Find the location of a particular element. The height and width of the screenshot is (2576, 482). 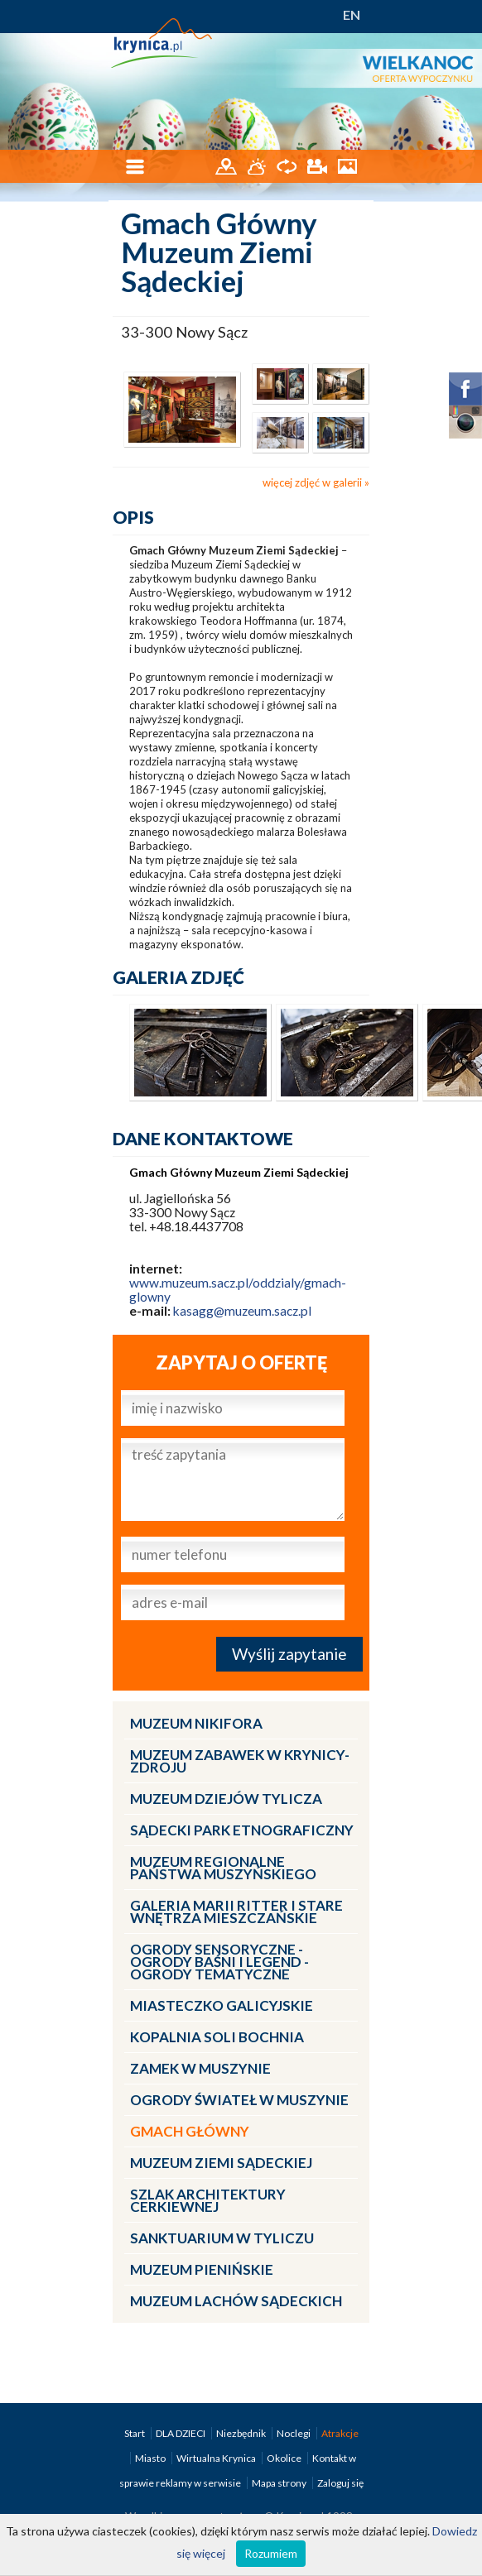

DLA DZIECI is located at coordinates (181, 2433).